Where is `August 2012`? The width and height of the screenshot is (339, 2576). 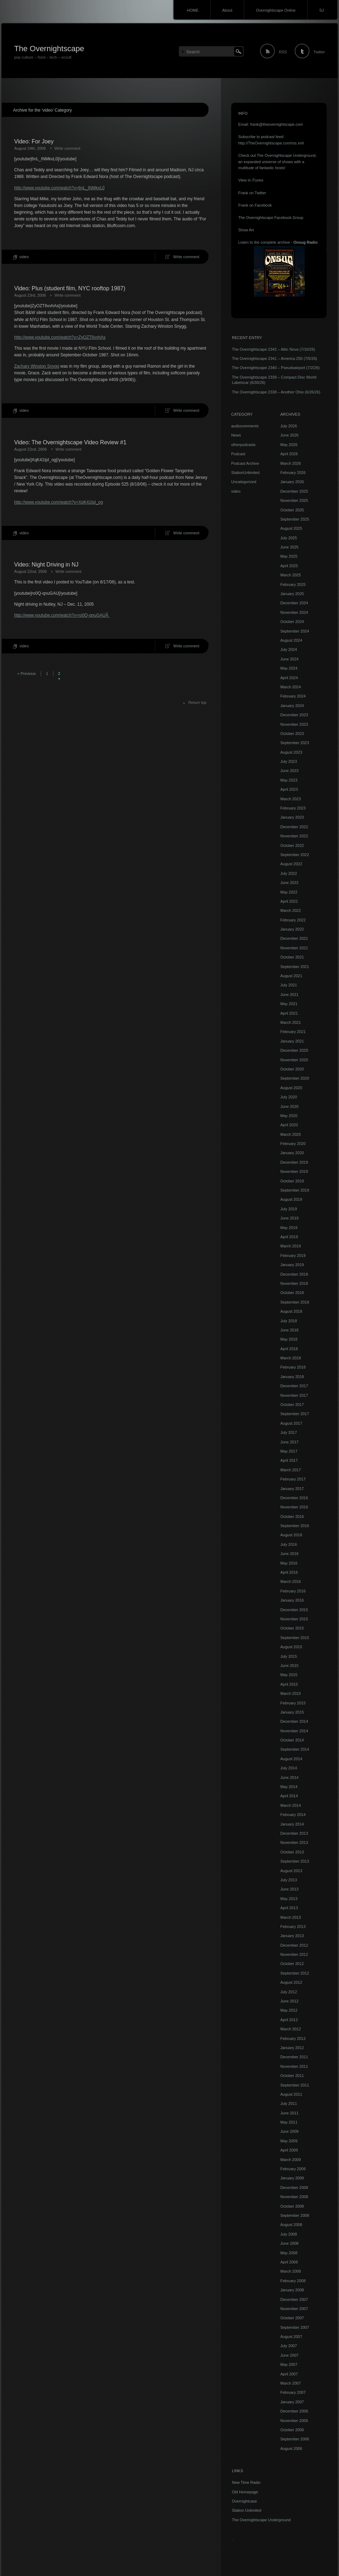
August 2012 is located at coordinates (291, 1982).